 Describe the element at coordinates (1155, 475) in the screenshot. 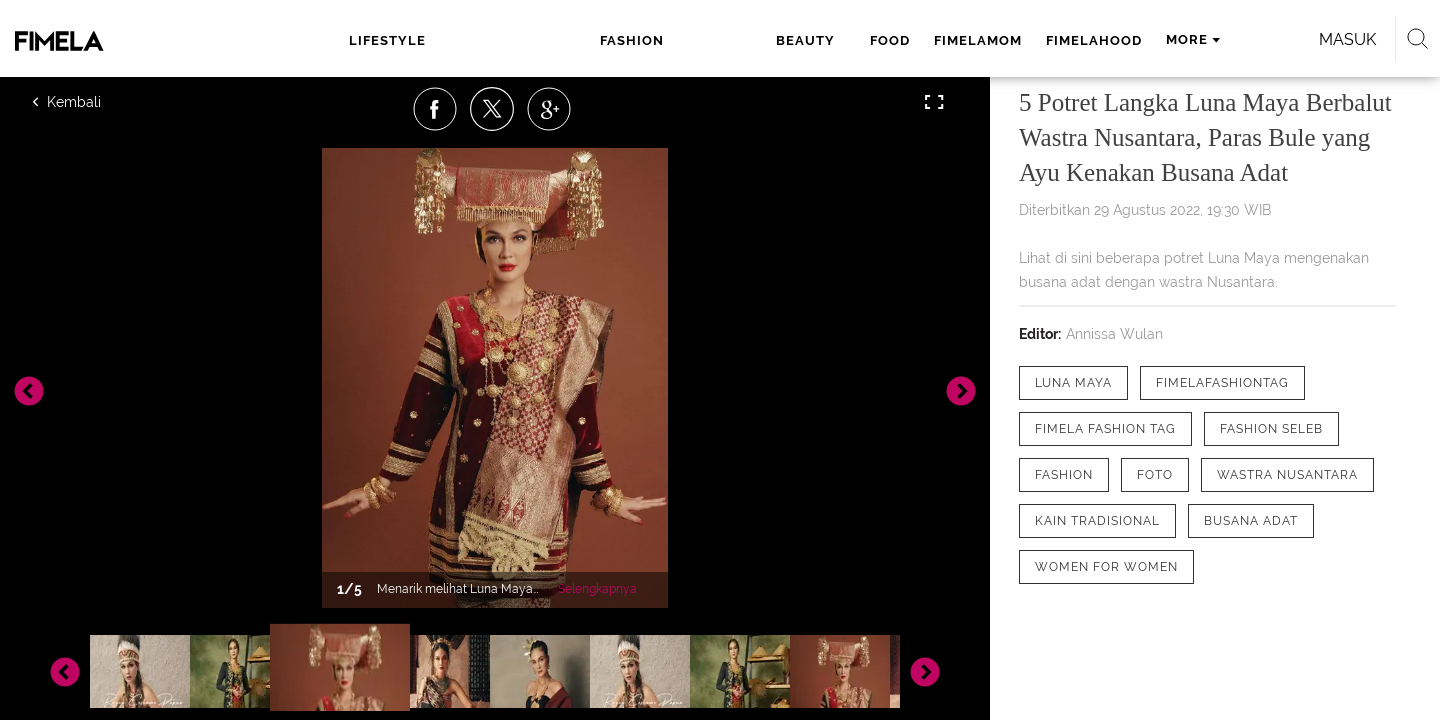

I see `[tag Foto]` at that location.